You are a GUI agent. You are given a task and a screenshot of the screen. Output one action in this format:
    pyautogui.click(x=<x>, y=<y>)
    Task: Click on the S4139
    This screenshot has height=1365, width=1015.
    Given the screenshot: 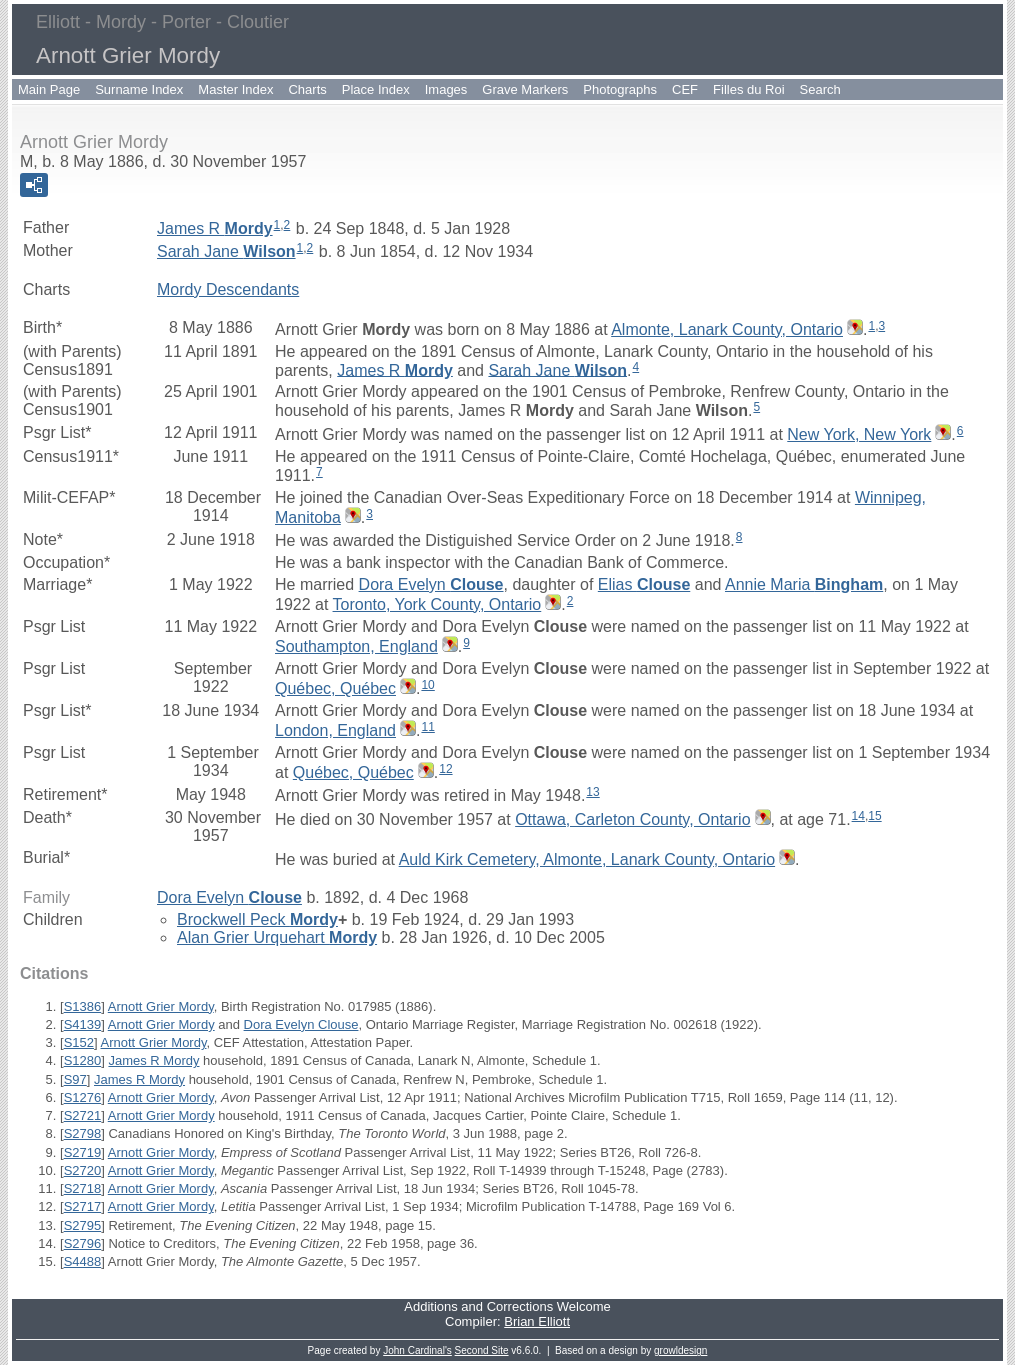 What is the action you would take?
    pyautogui.click(x=83, y=1024)
    